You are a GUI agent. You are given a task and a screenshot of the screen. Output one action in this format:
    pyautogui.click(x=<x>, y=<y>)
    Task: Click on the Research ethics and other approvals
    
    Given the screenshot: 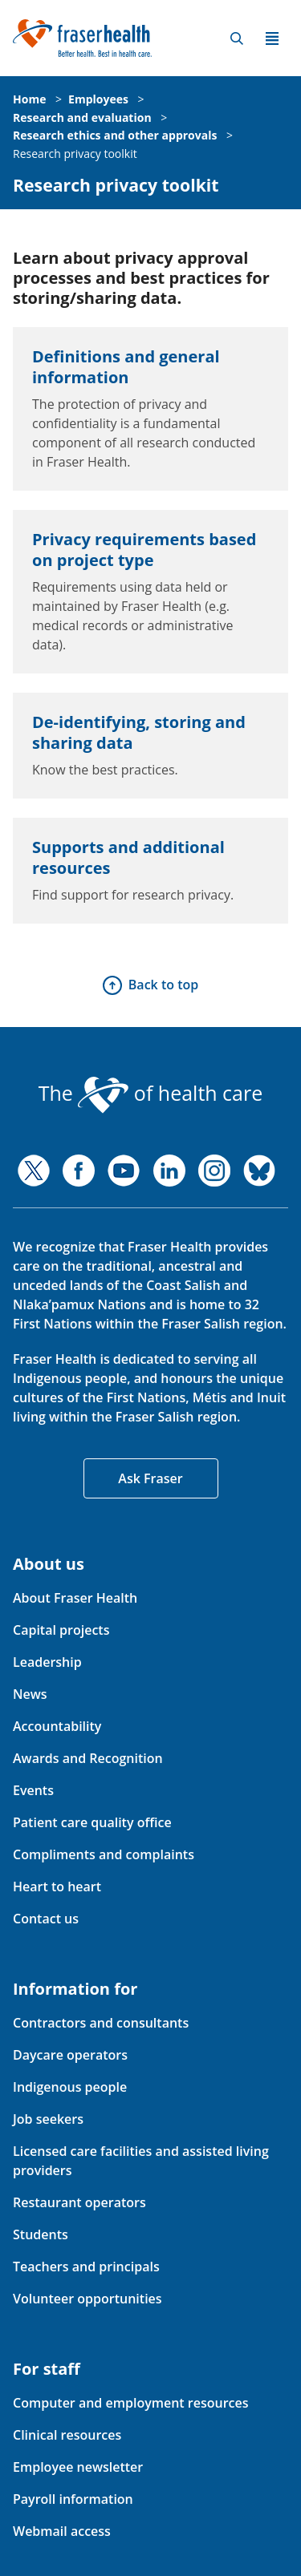 What is the action you would take?
    pyautogui.click(x=115, y=135)
    